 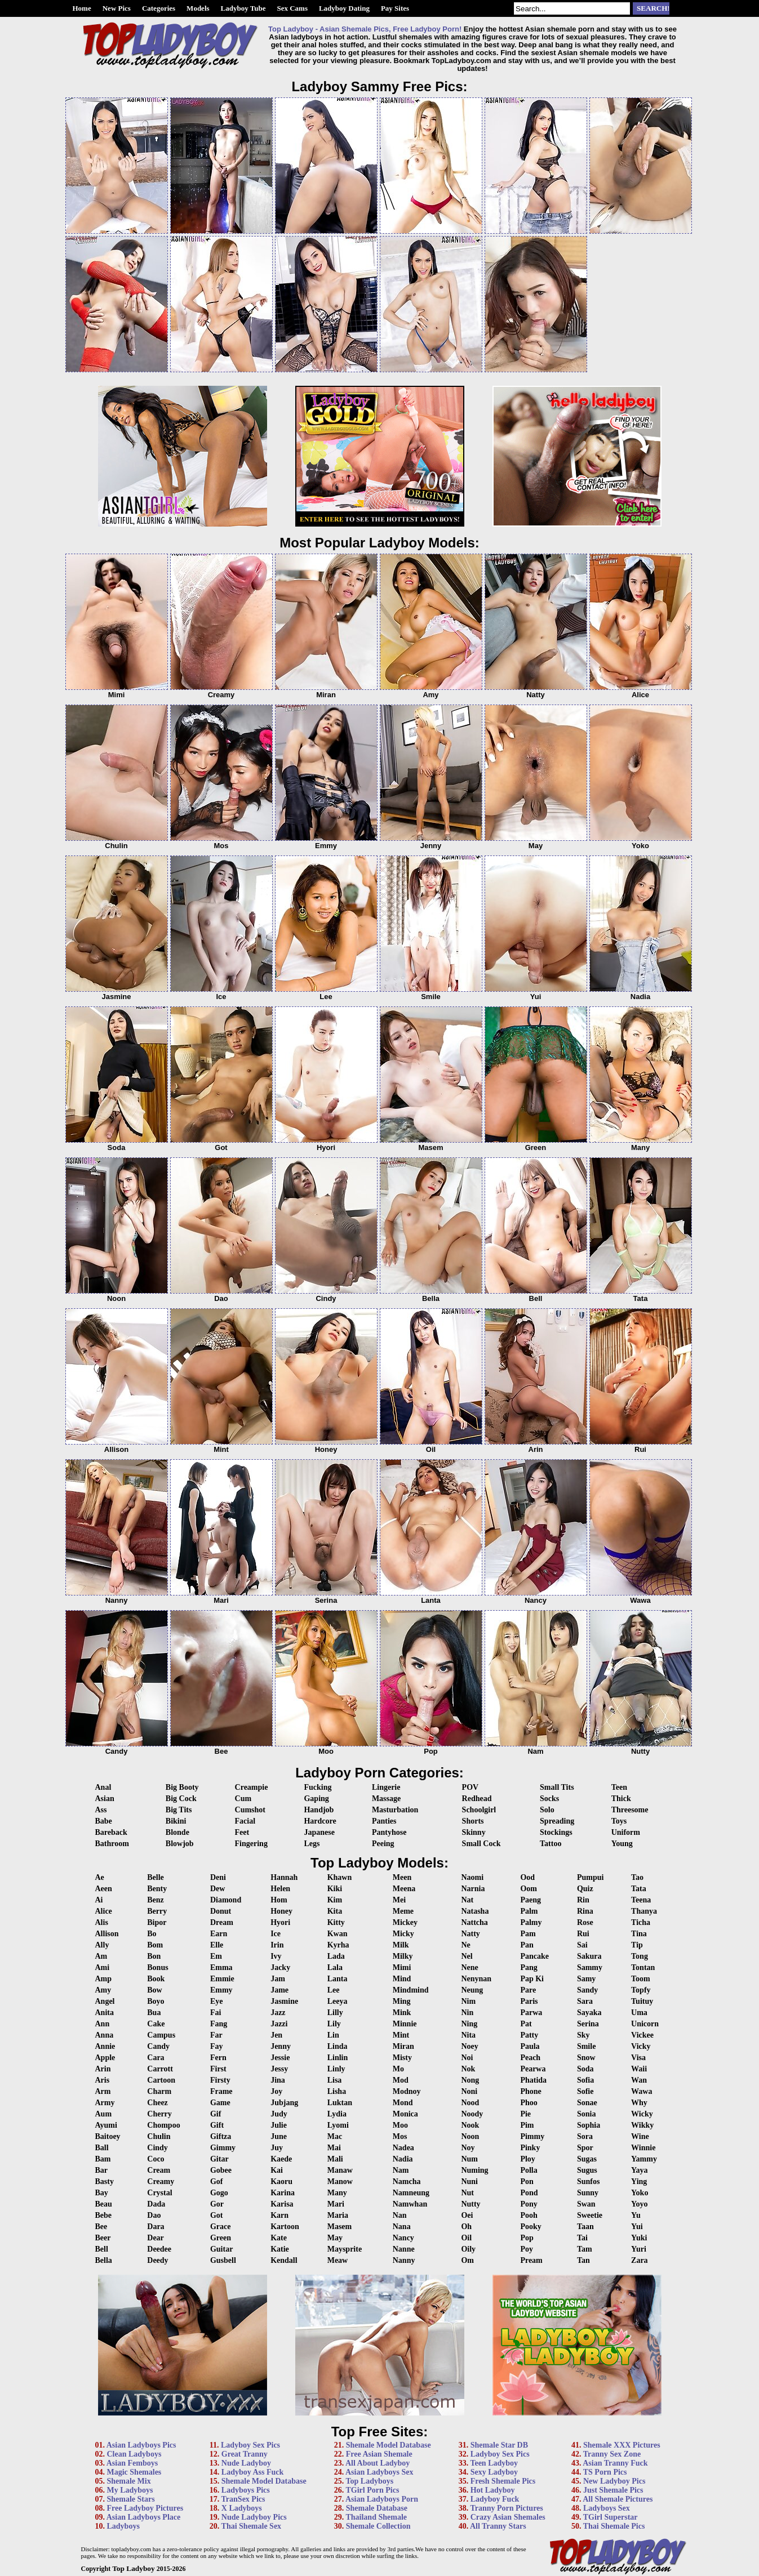 What do you see at coordinates (474, 2170) in the screenshot?
I see `Numing` at bounding box center [474, 2170].